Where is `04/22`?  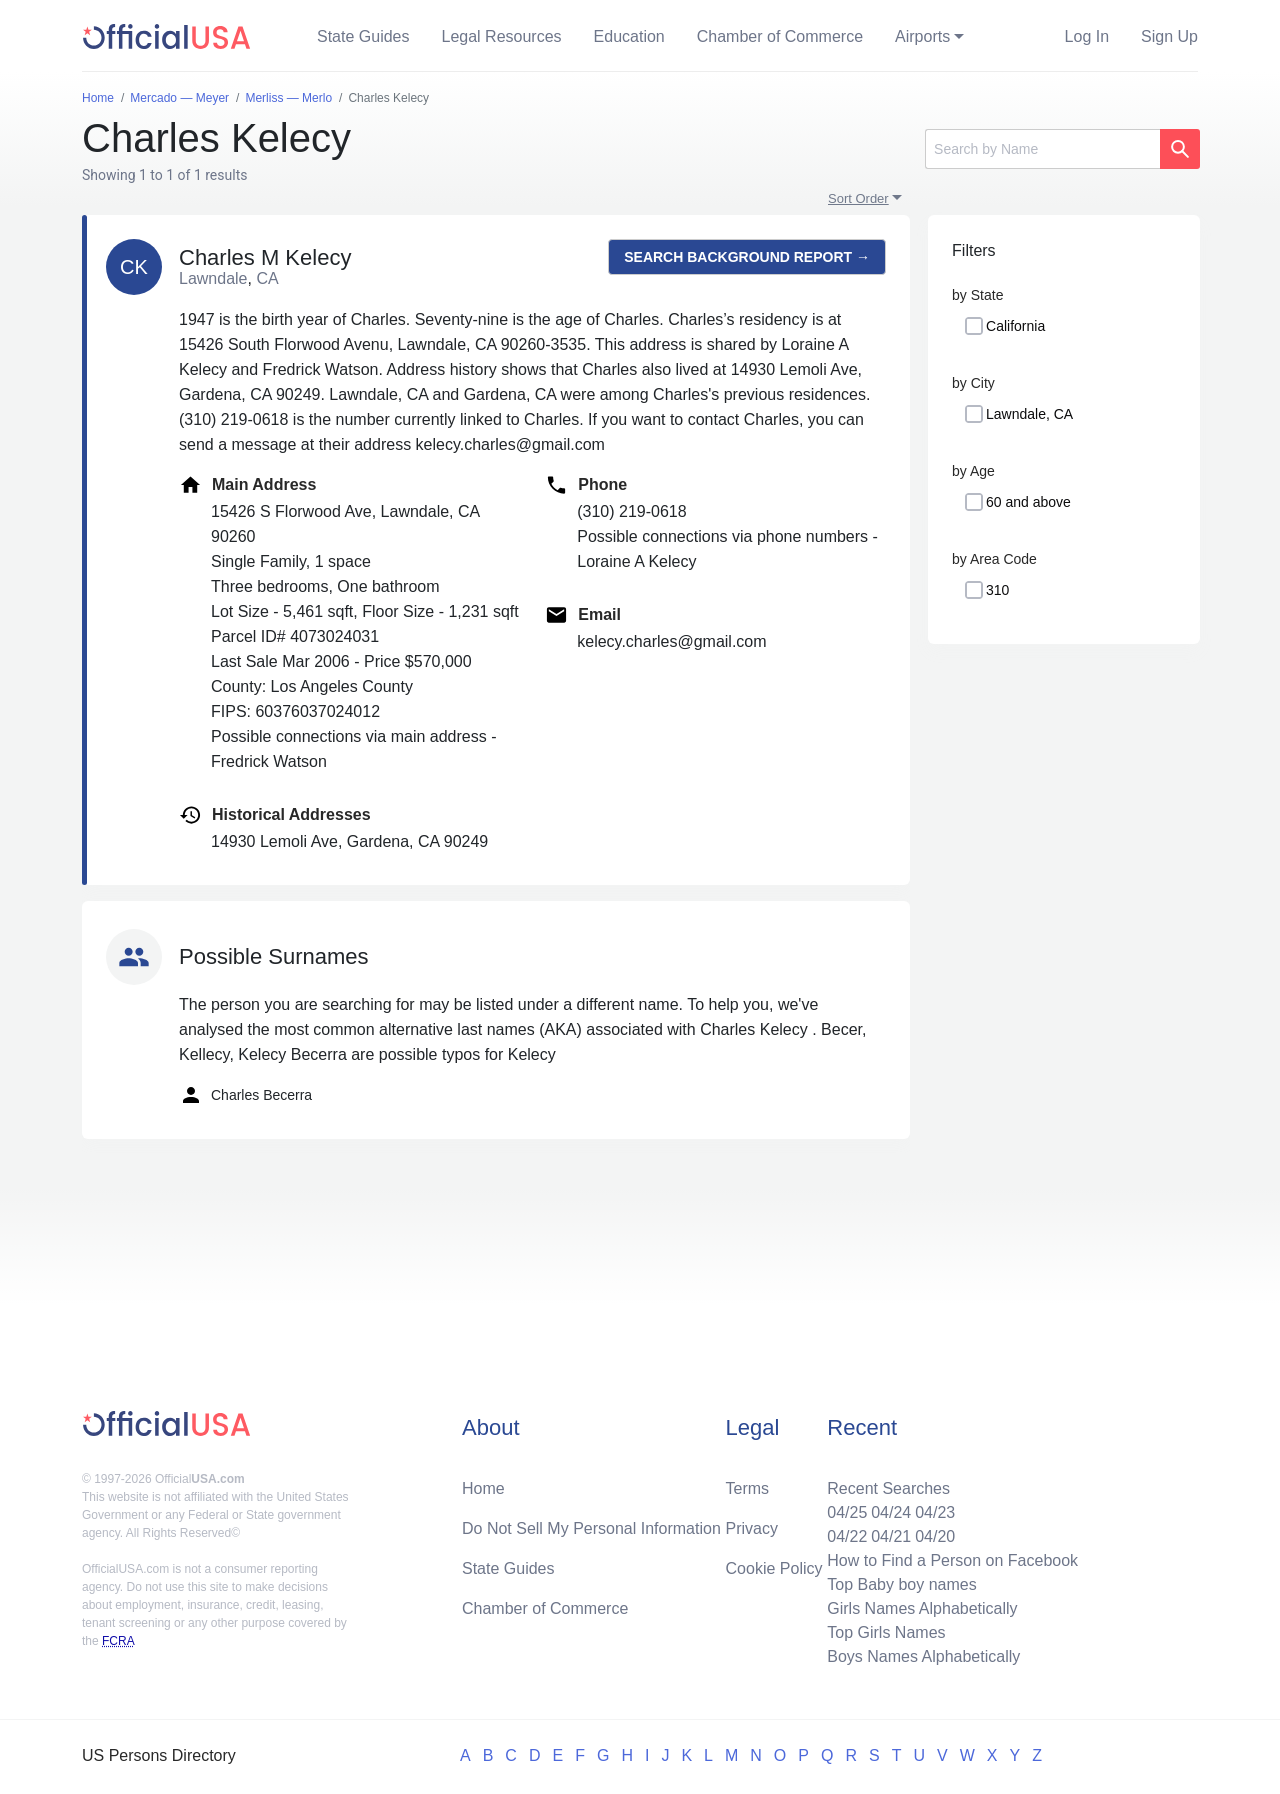
04/22 is located at coordinates (847, 1536).